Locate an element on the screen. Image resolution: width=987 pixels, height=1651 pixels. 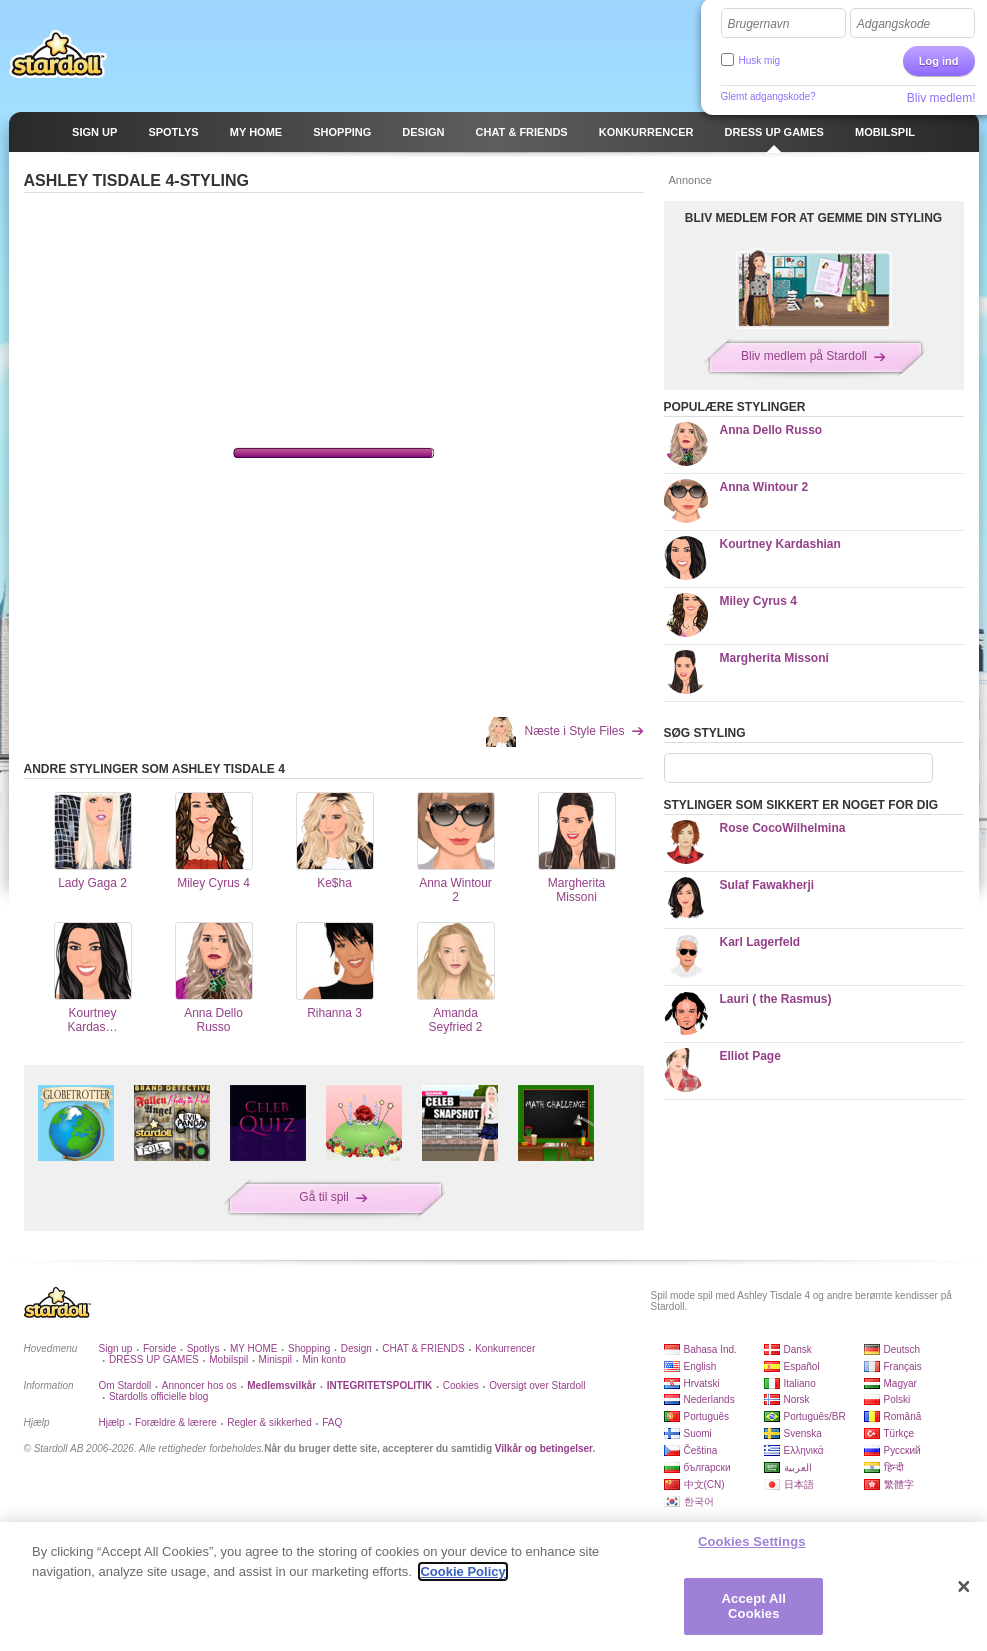
हिन्दी is located at coordinates (894, 1467).